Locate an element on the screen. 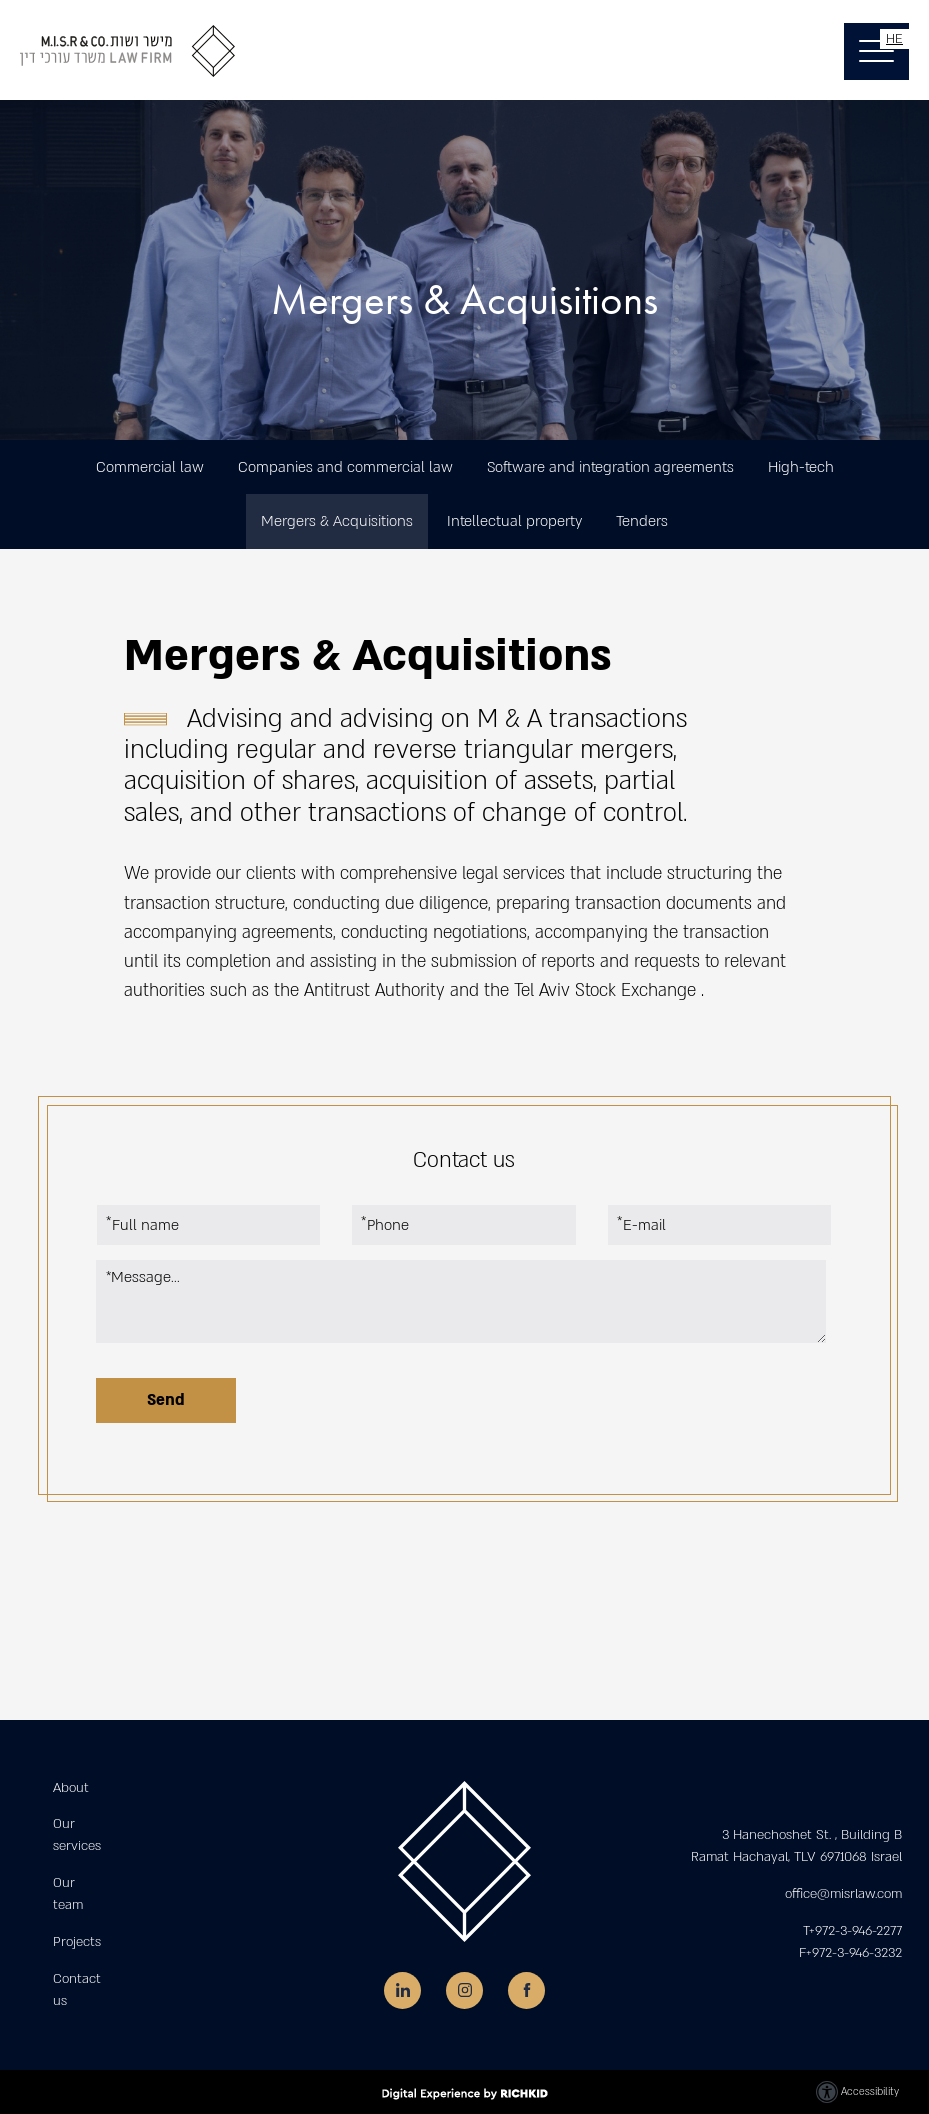 The width and height of the screenshot is (929, 2114). Intellectual property is located at coordinates (514, 521).